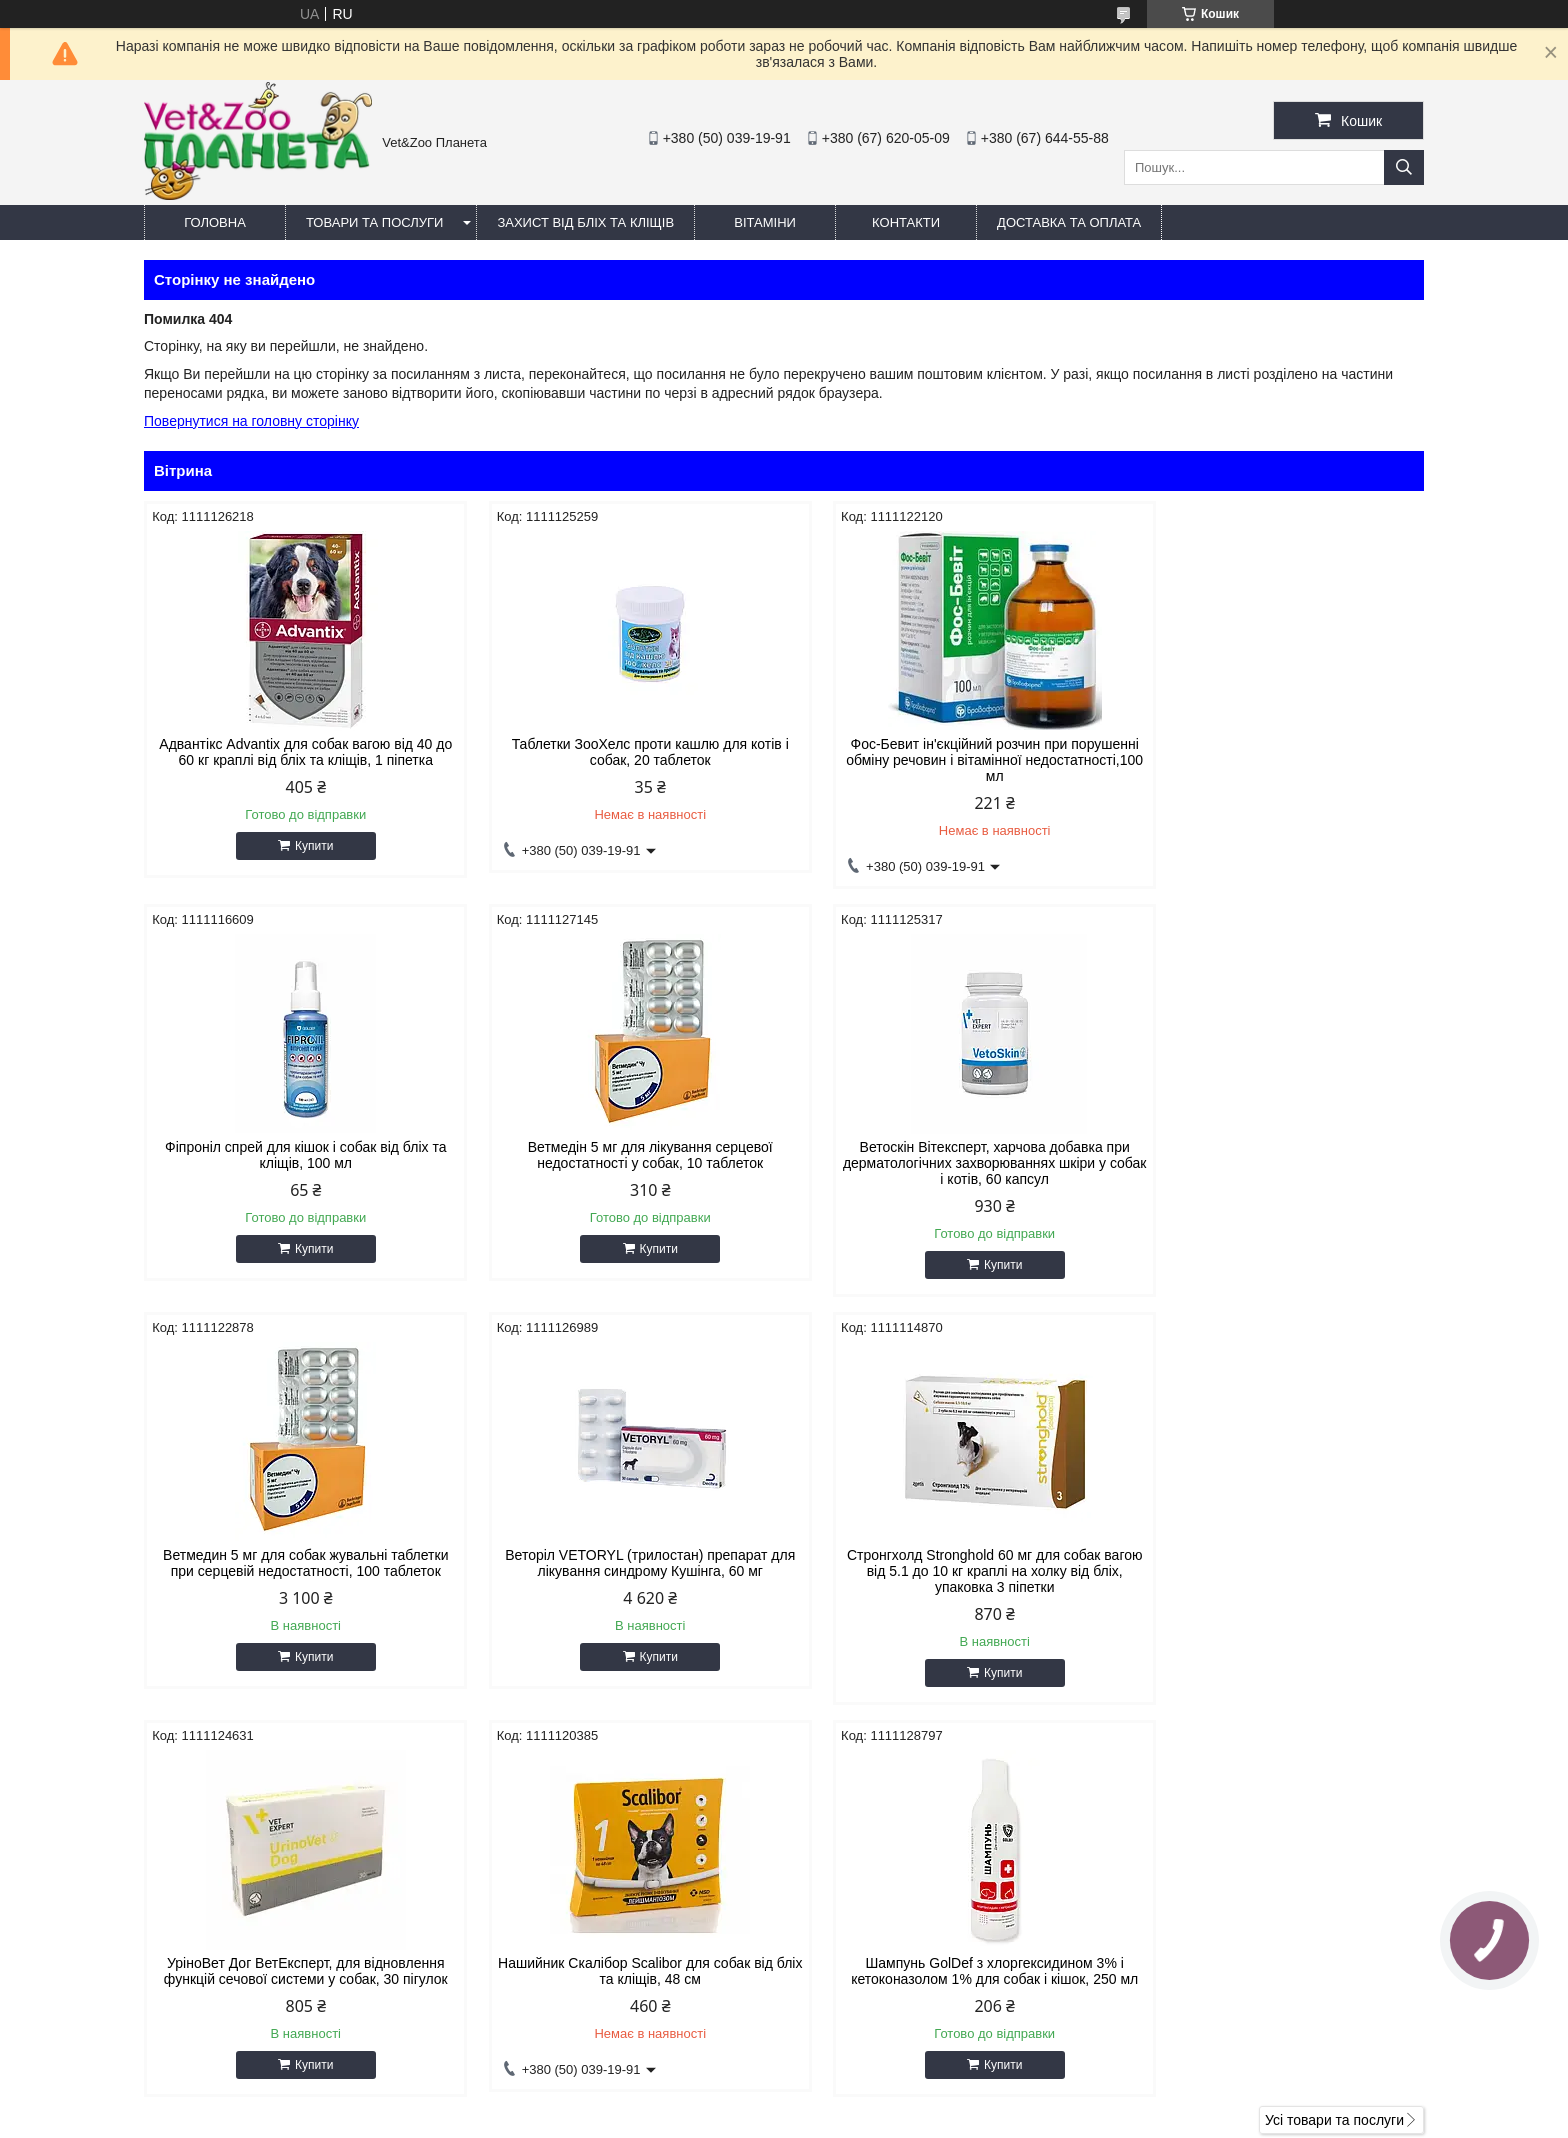 The height and width of the screenshot is (2138, 1568). Describe the element at coordinates (585, 222) in the screenshot. I see `Захист від бліх та кліщів` at that location.